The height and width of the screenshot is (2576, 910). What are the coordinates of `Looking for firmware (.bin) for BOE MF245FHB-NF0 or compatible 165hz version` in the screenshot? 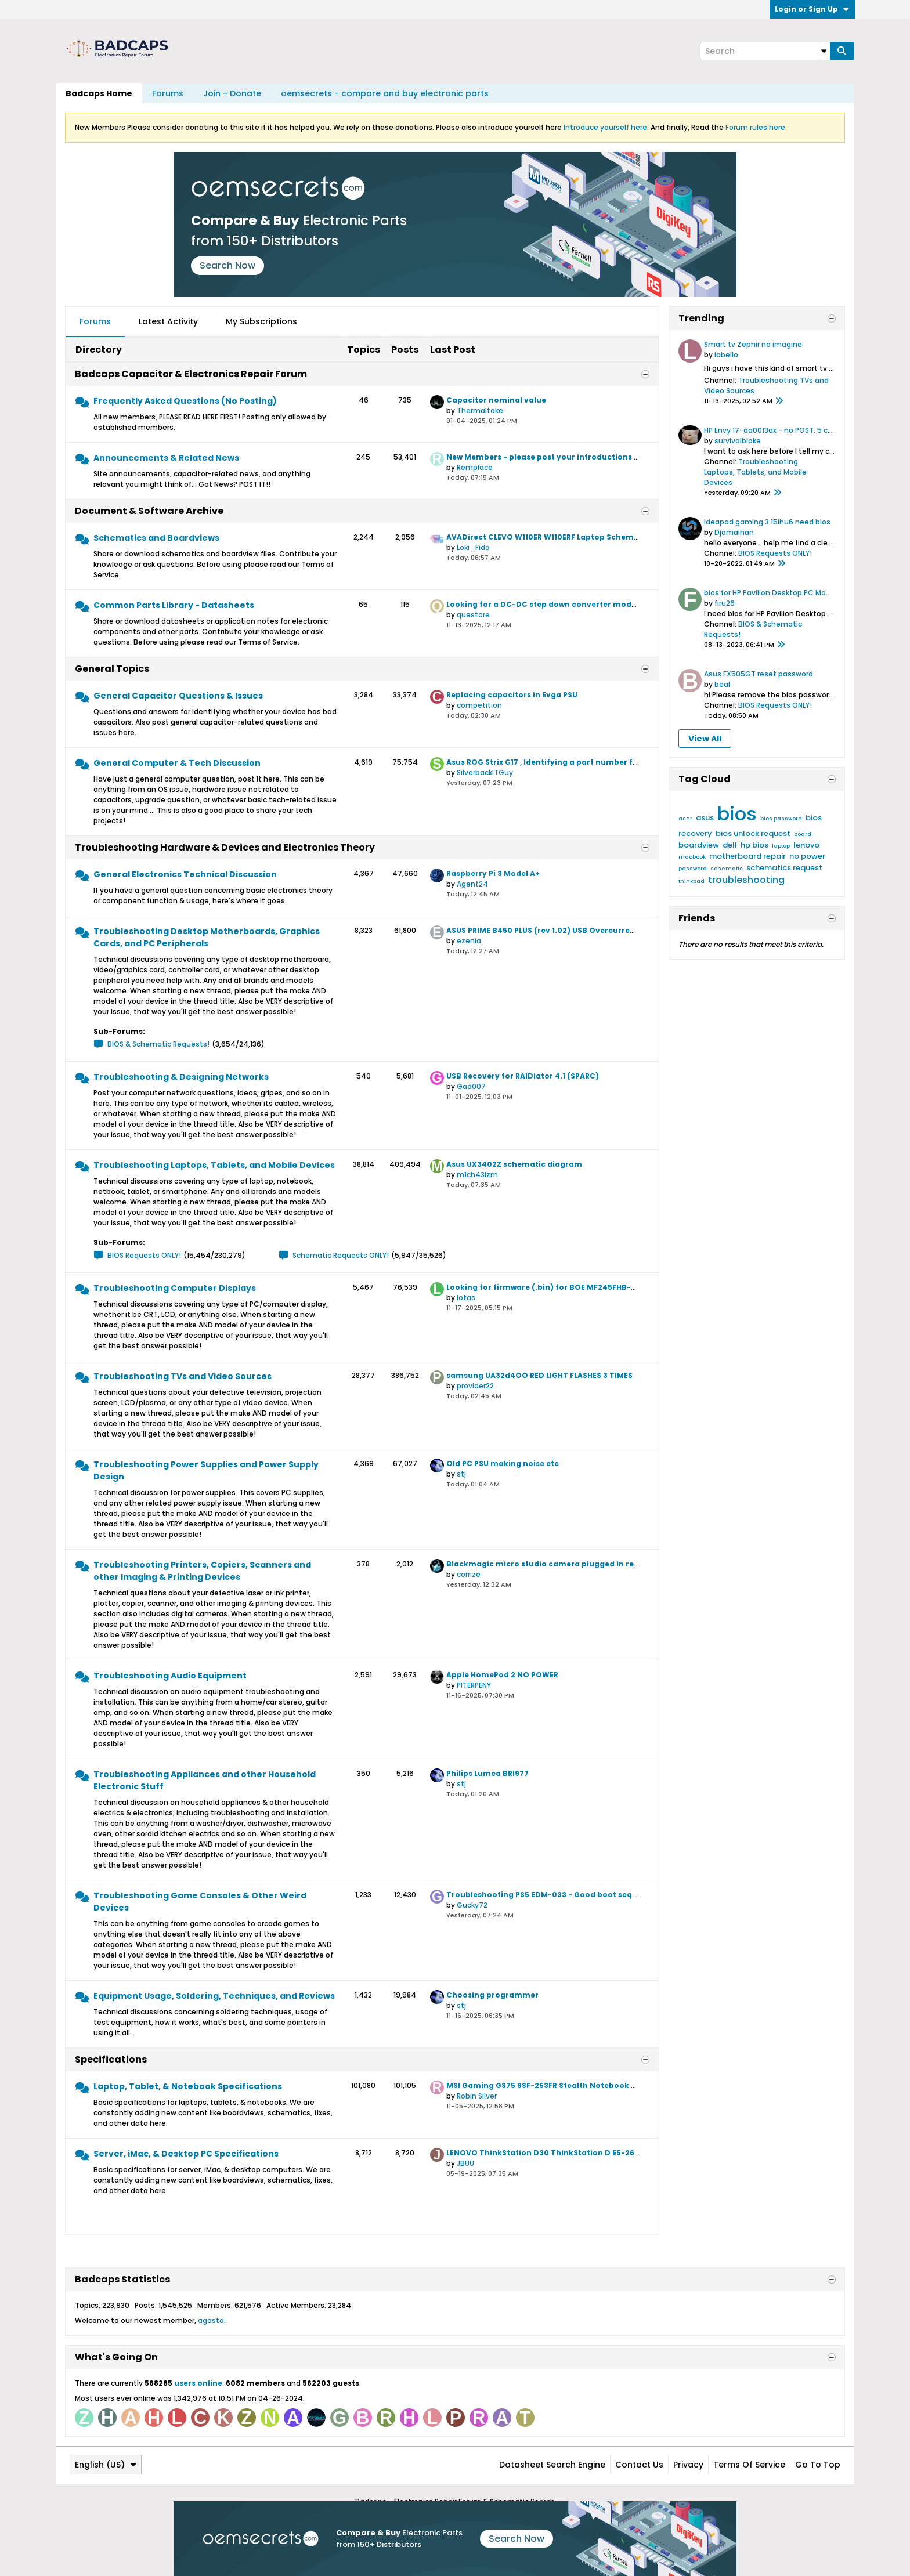 It's located at (602, 1287).